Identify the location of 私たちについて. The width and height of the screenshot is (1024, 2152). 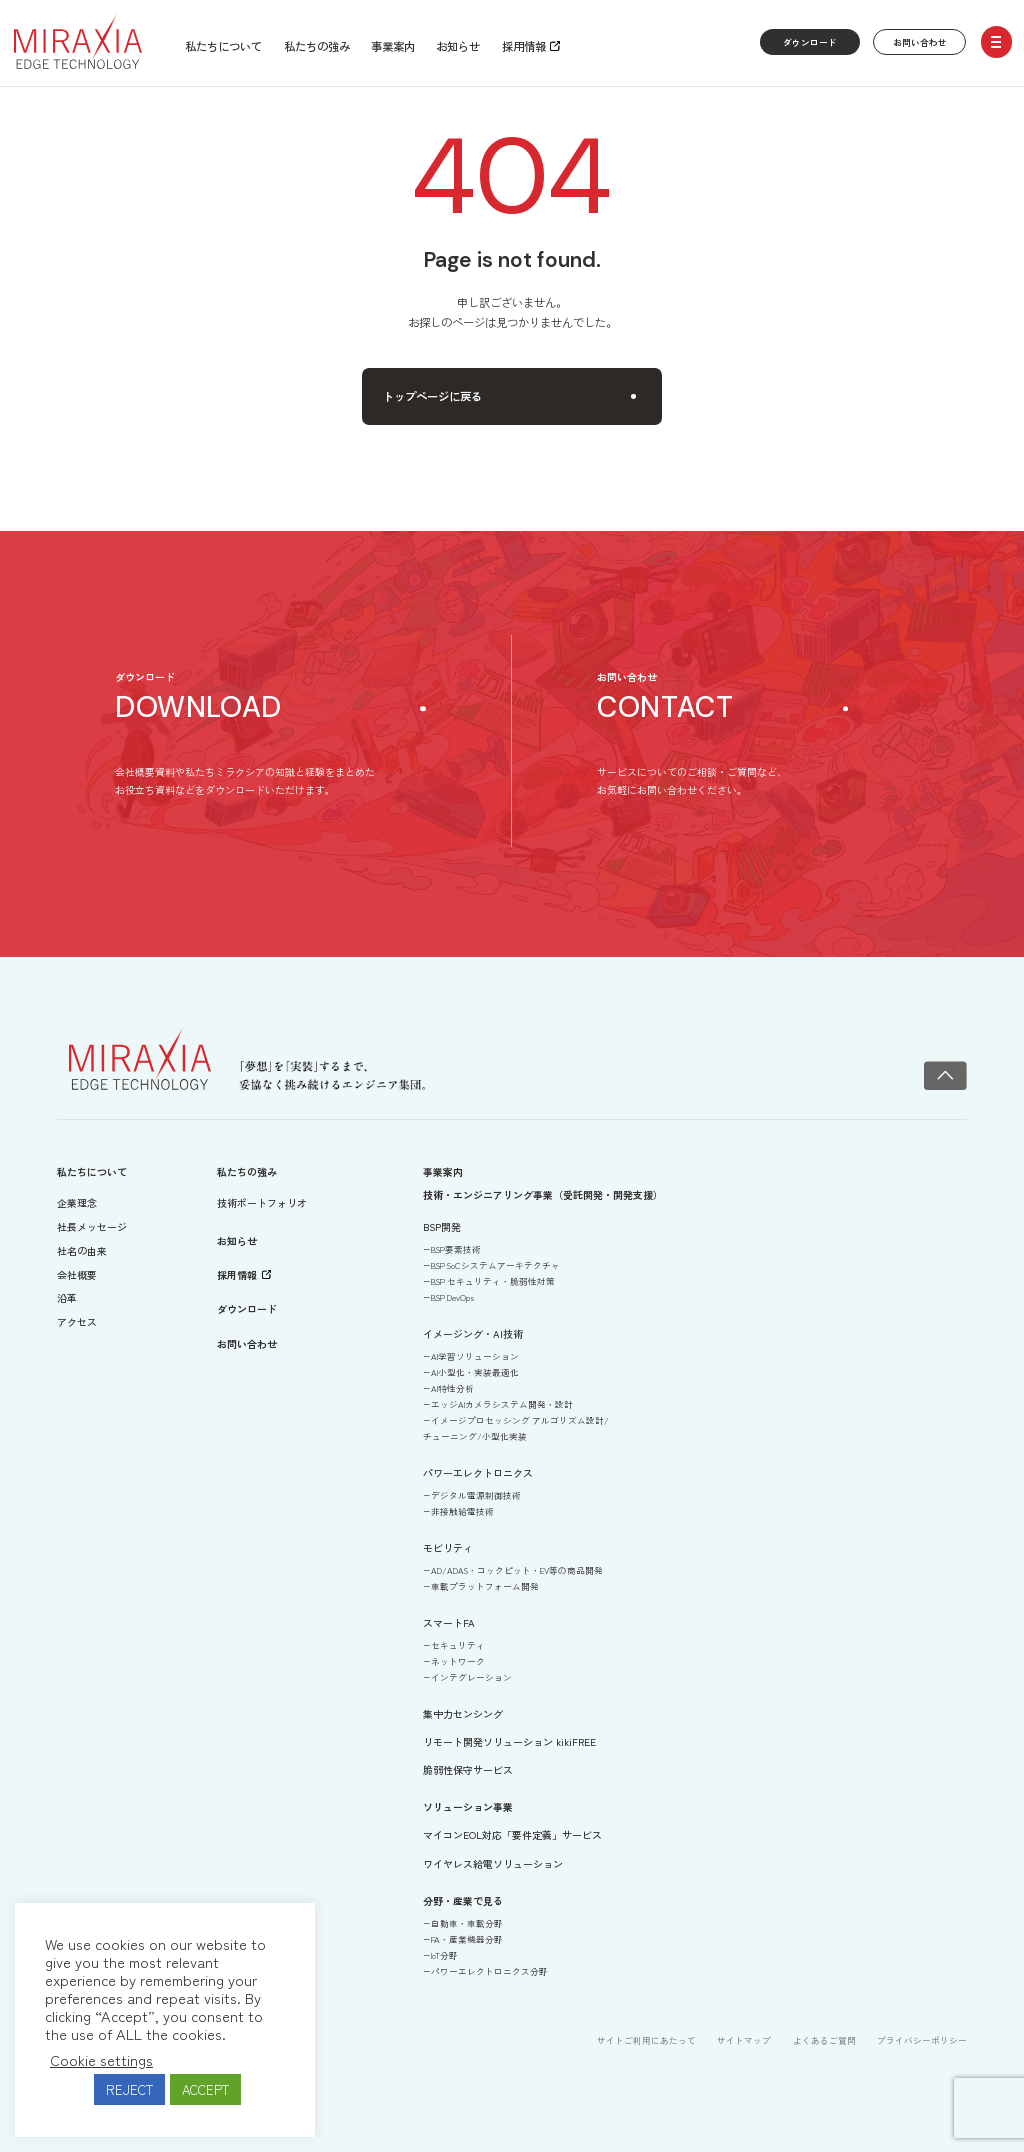
(223, 46).